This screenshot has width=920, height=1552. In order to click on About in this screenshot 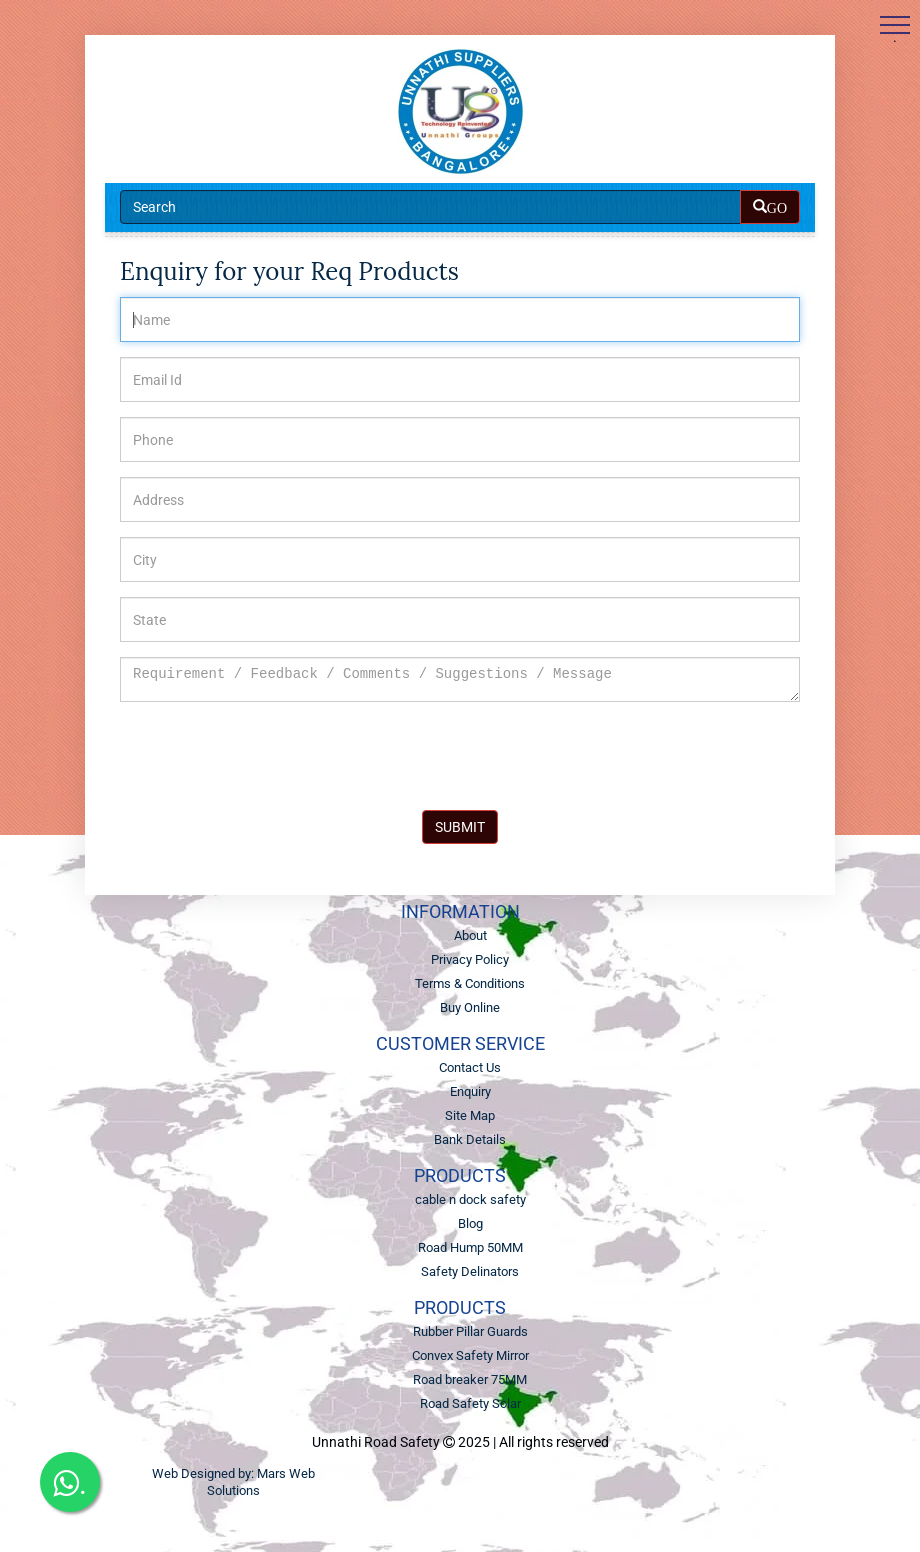, I will do `click(470, 935)`.